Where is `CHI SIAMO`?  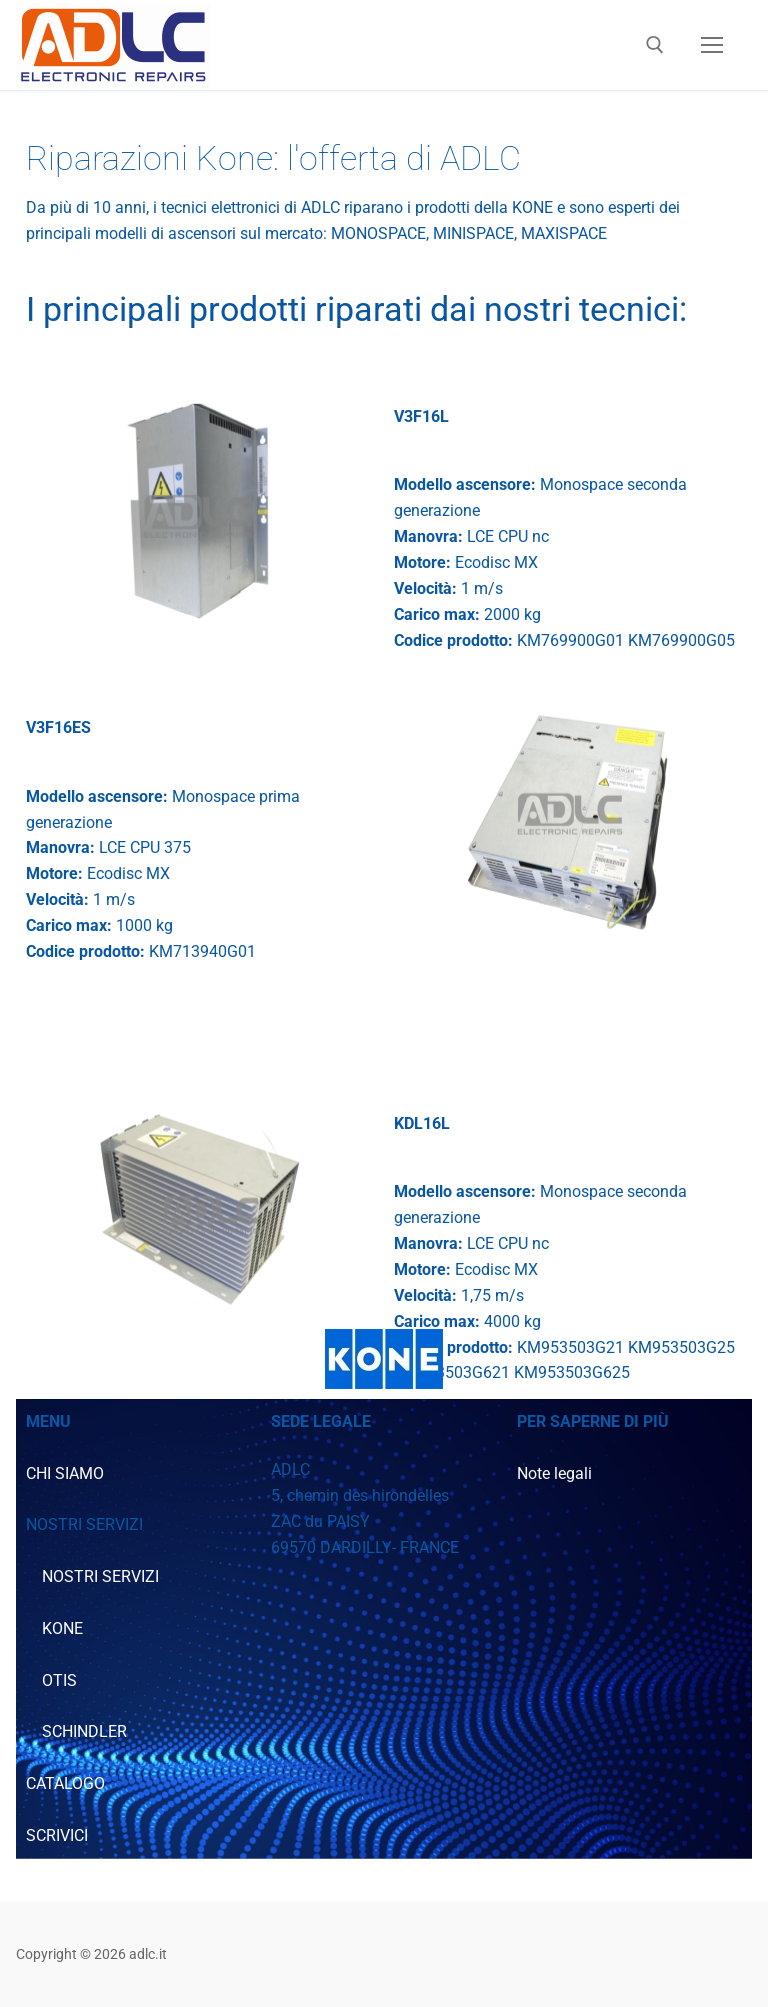 CHI SIAMO is located at coordinates (65, 1473).